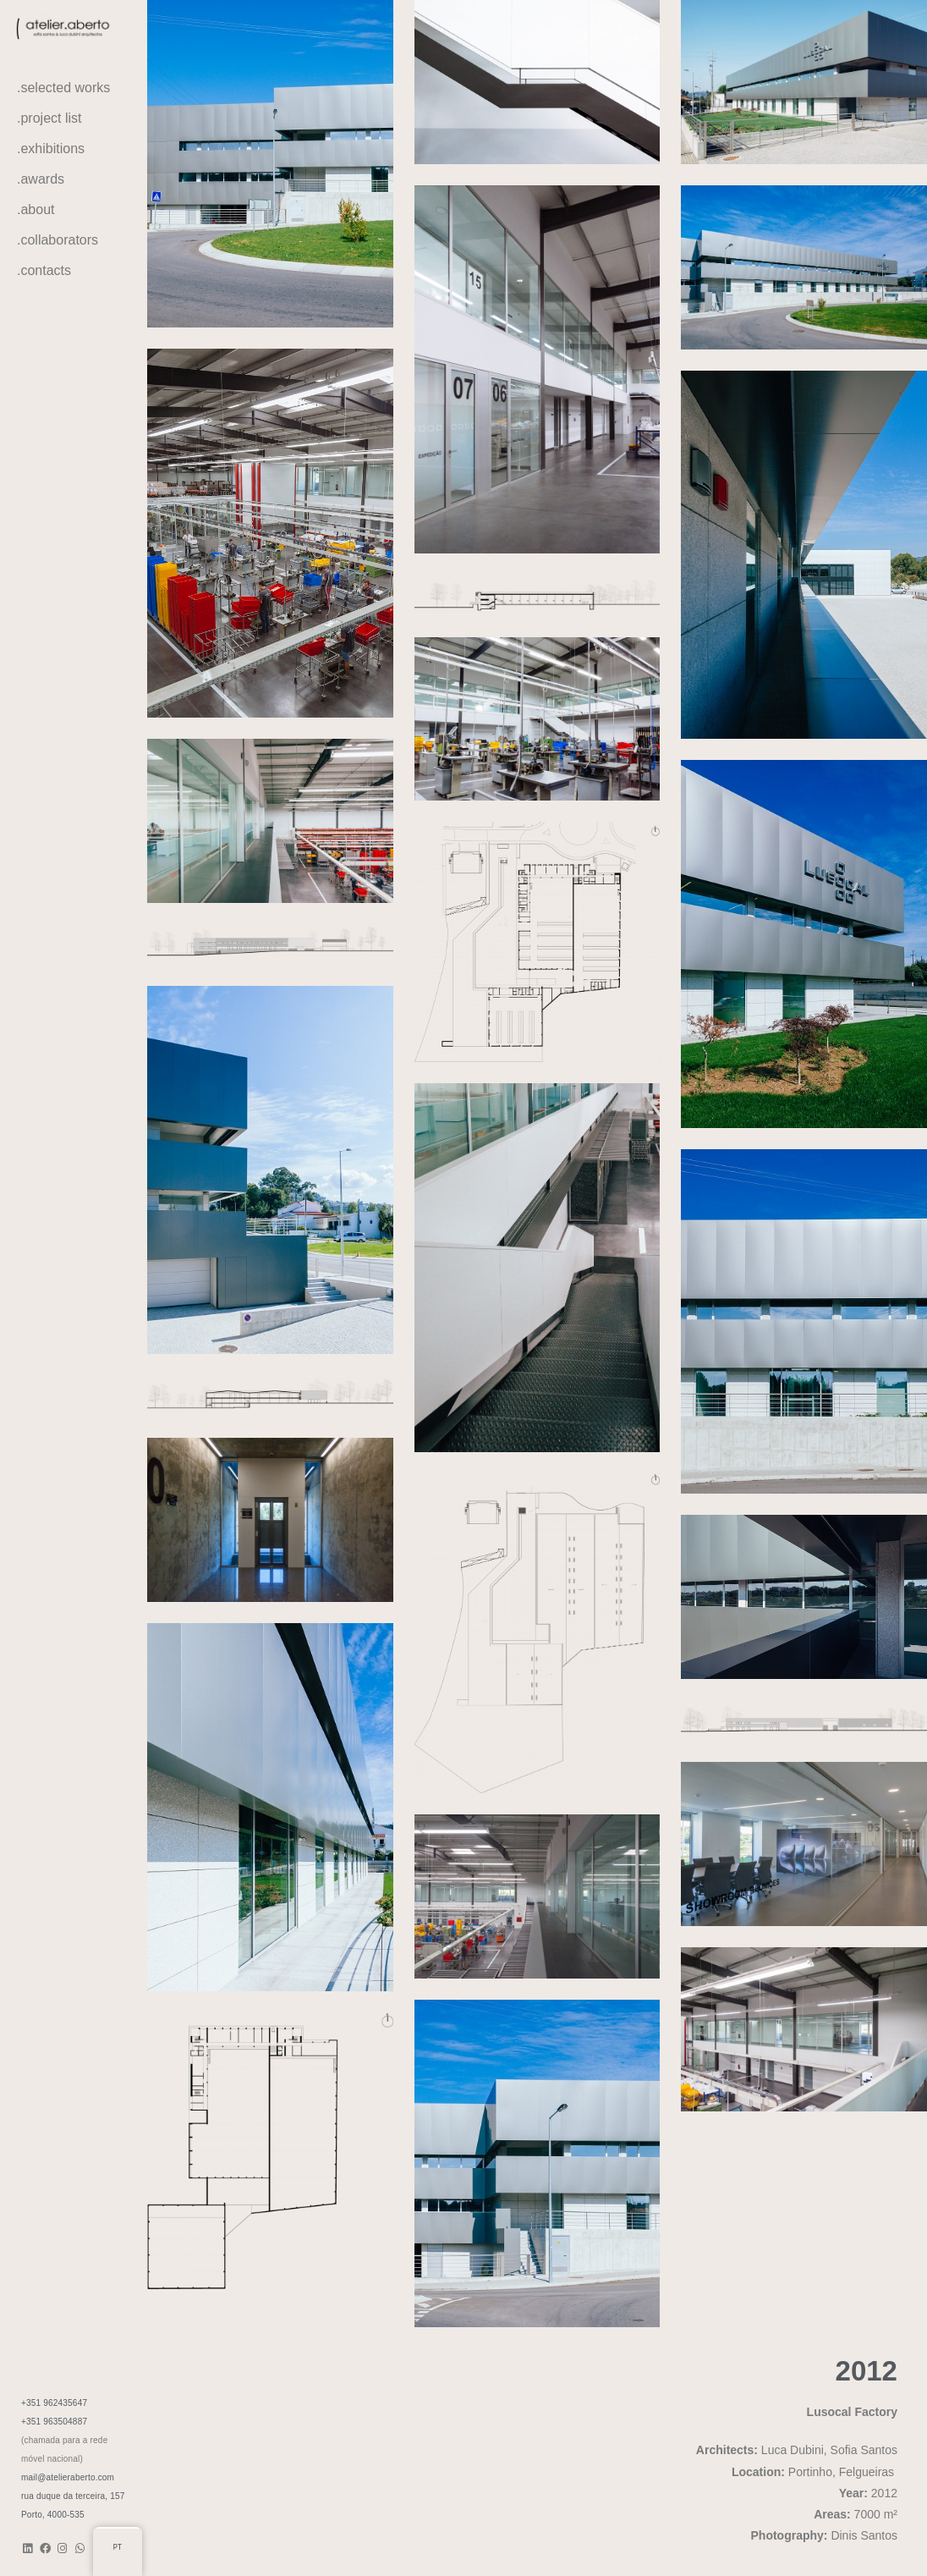 The height and width of the screenshot is (2576, 927). What do you see at coordinates (57, 240) in the screenshot?
I see `.collaborators` at bounding box center [57, 240].